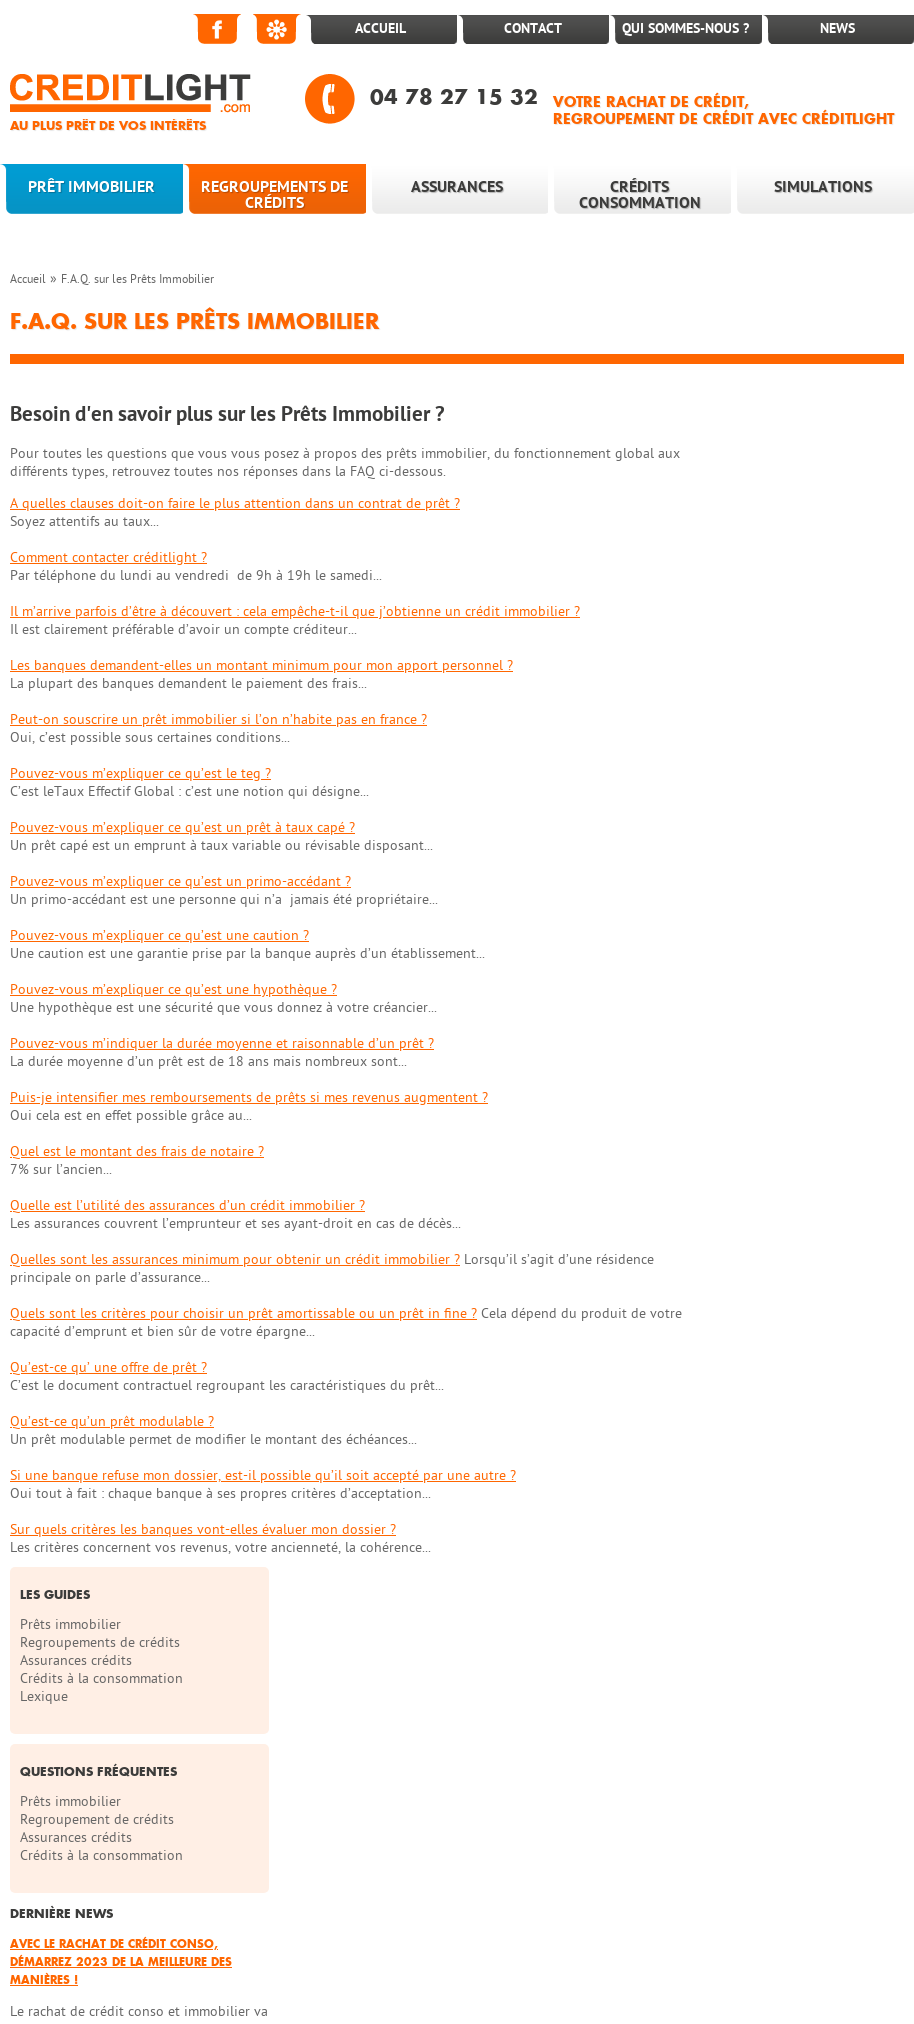  I want to click on Viadeo, so click(278, 29).